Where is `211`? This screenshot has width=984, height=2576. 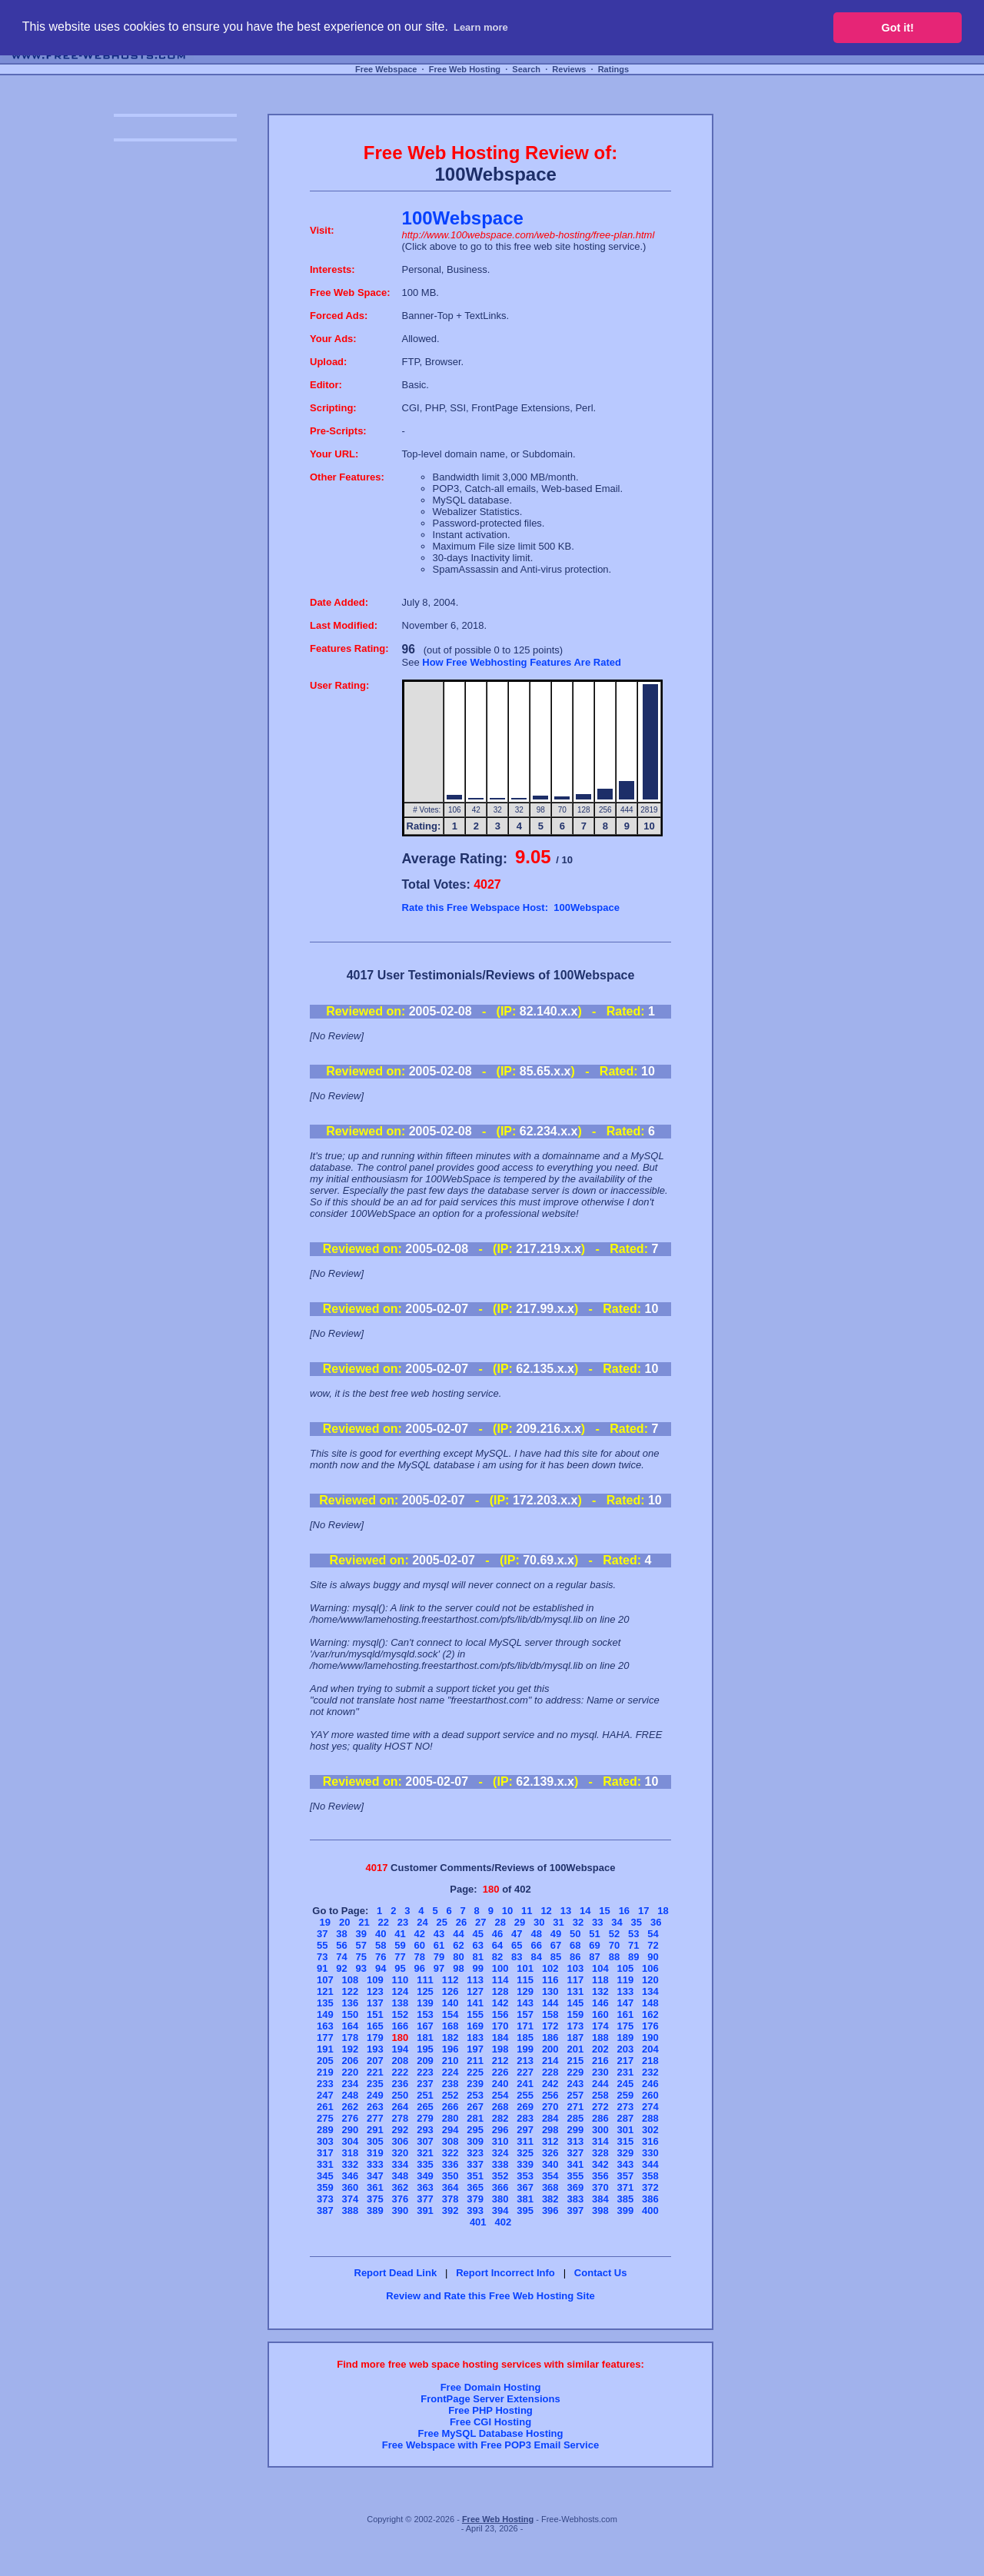 211 is located at coordinates (475, 2060).